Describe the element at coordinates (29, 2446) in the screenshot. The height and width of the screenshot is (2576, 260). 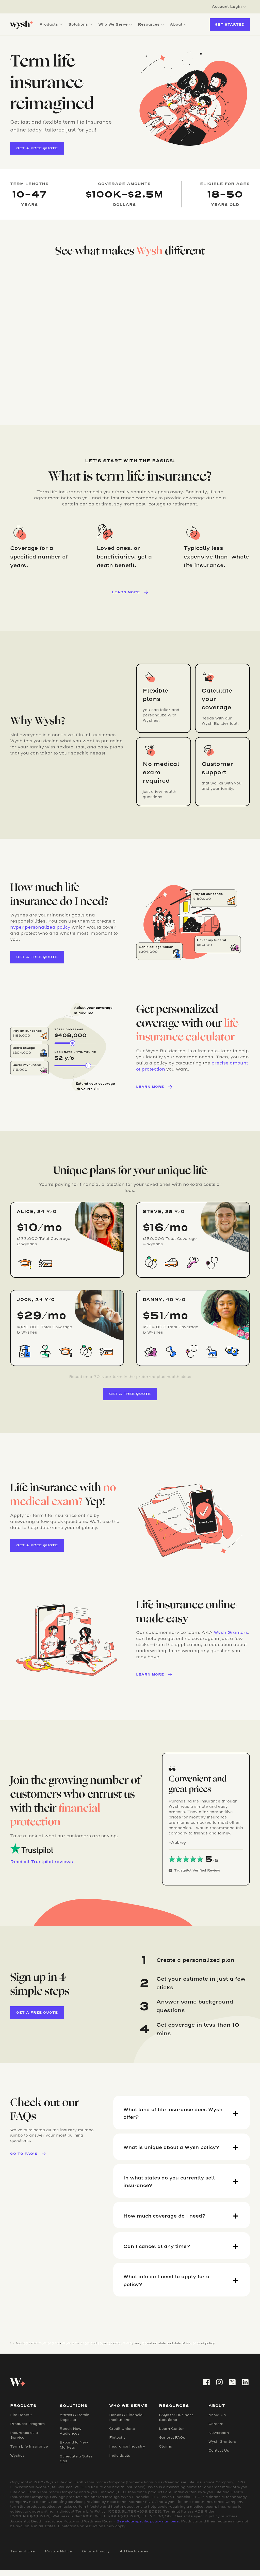
I see `Term Life Insurance` at that location.